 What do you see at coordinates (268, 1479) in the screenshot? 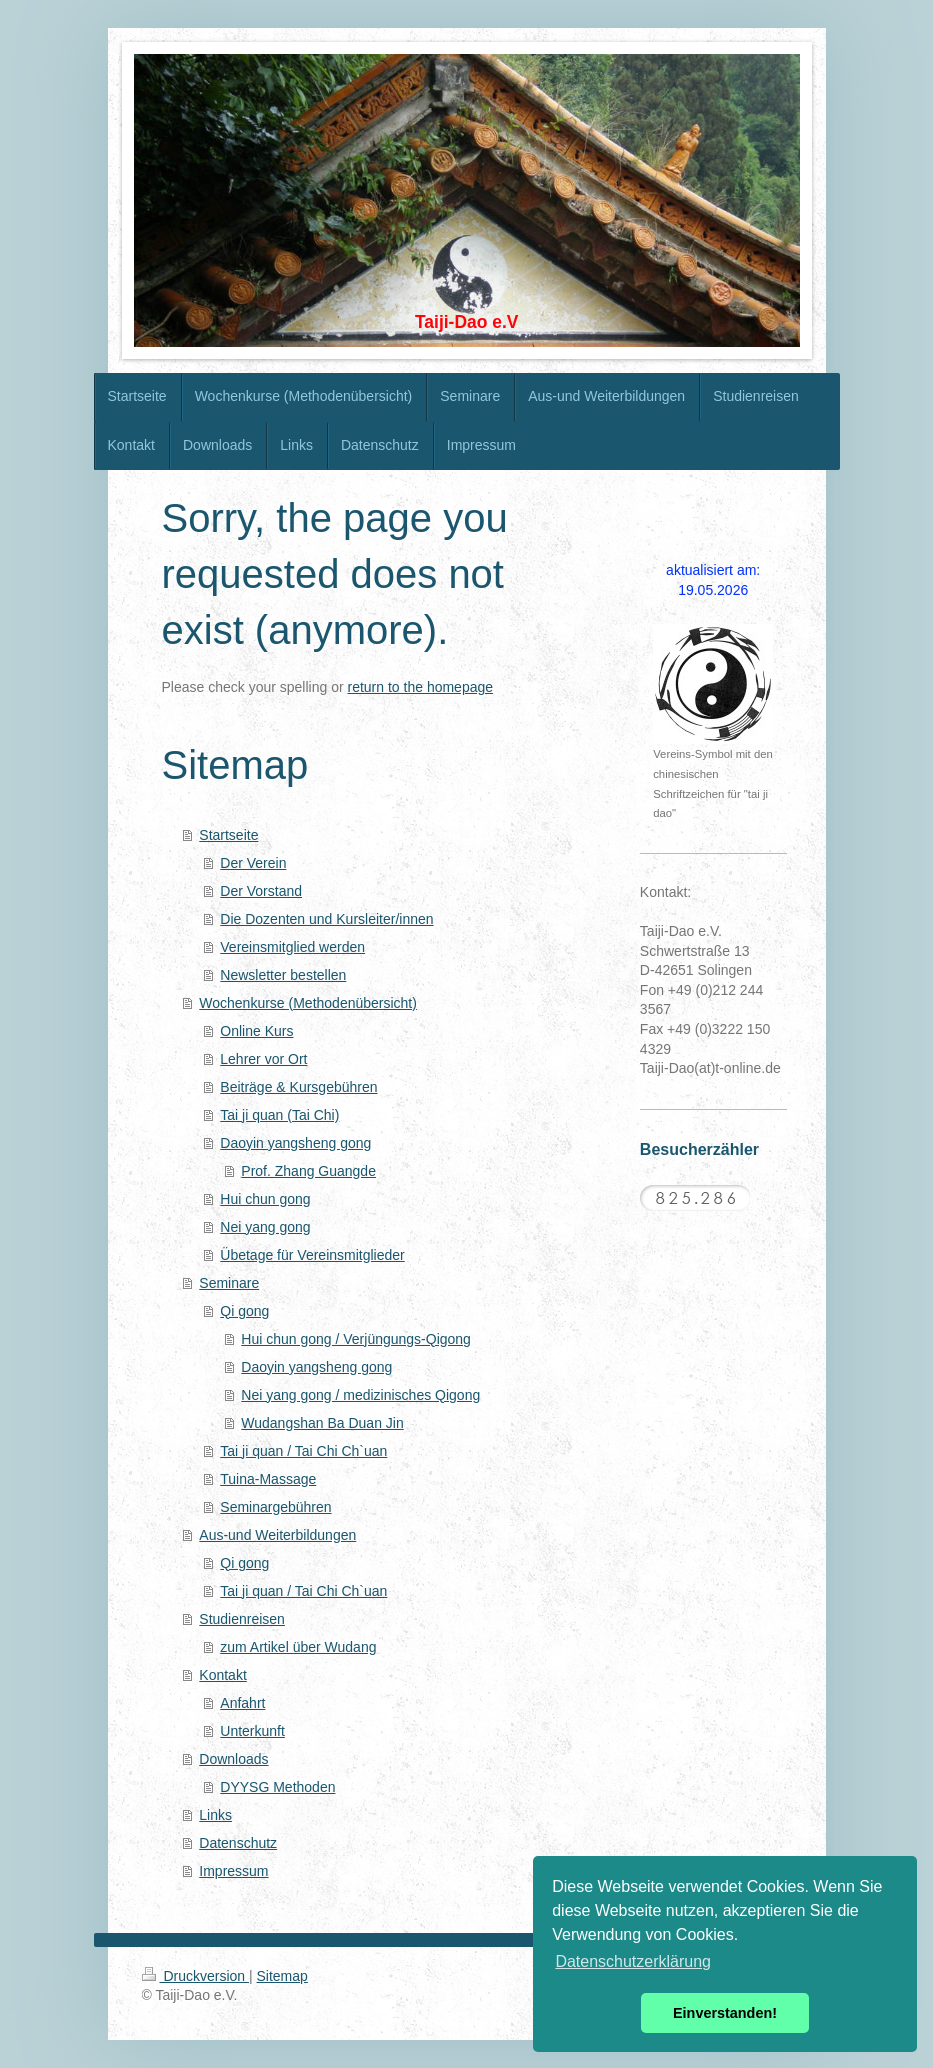
I see `Tuina-Massage` at bounding box center [268, 1479].